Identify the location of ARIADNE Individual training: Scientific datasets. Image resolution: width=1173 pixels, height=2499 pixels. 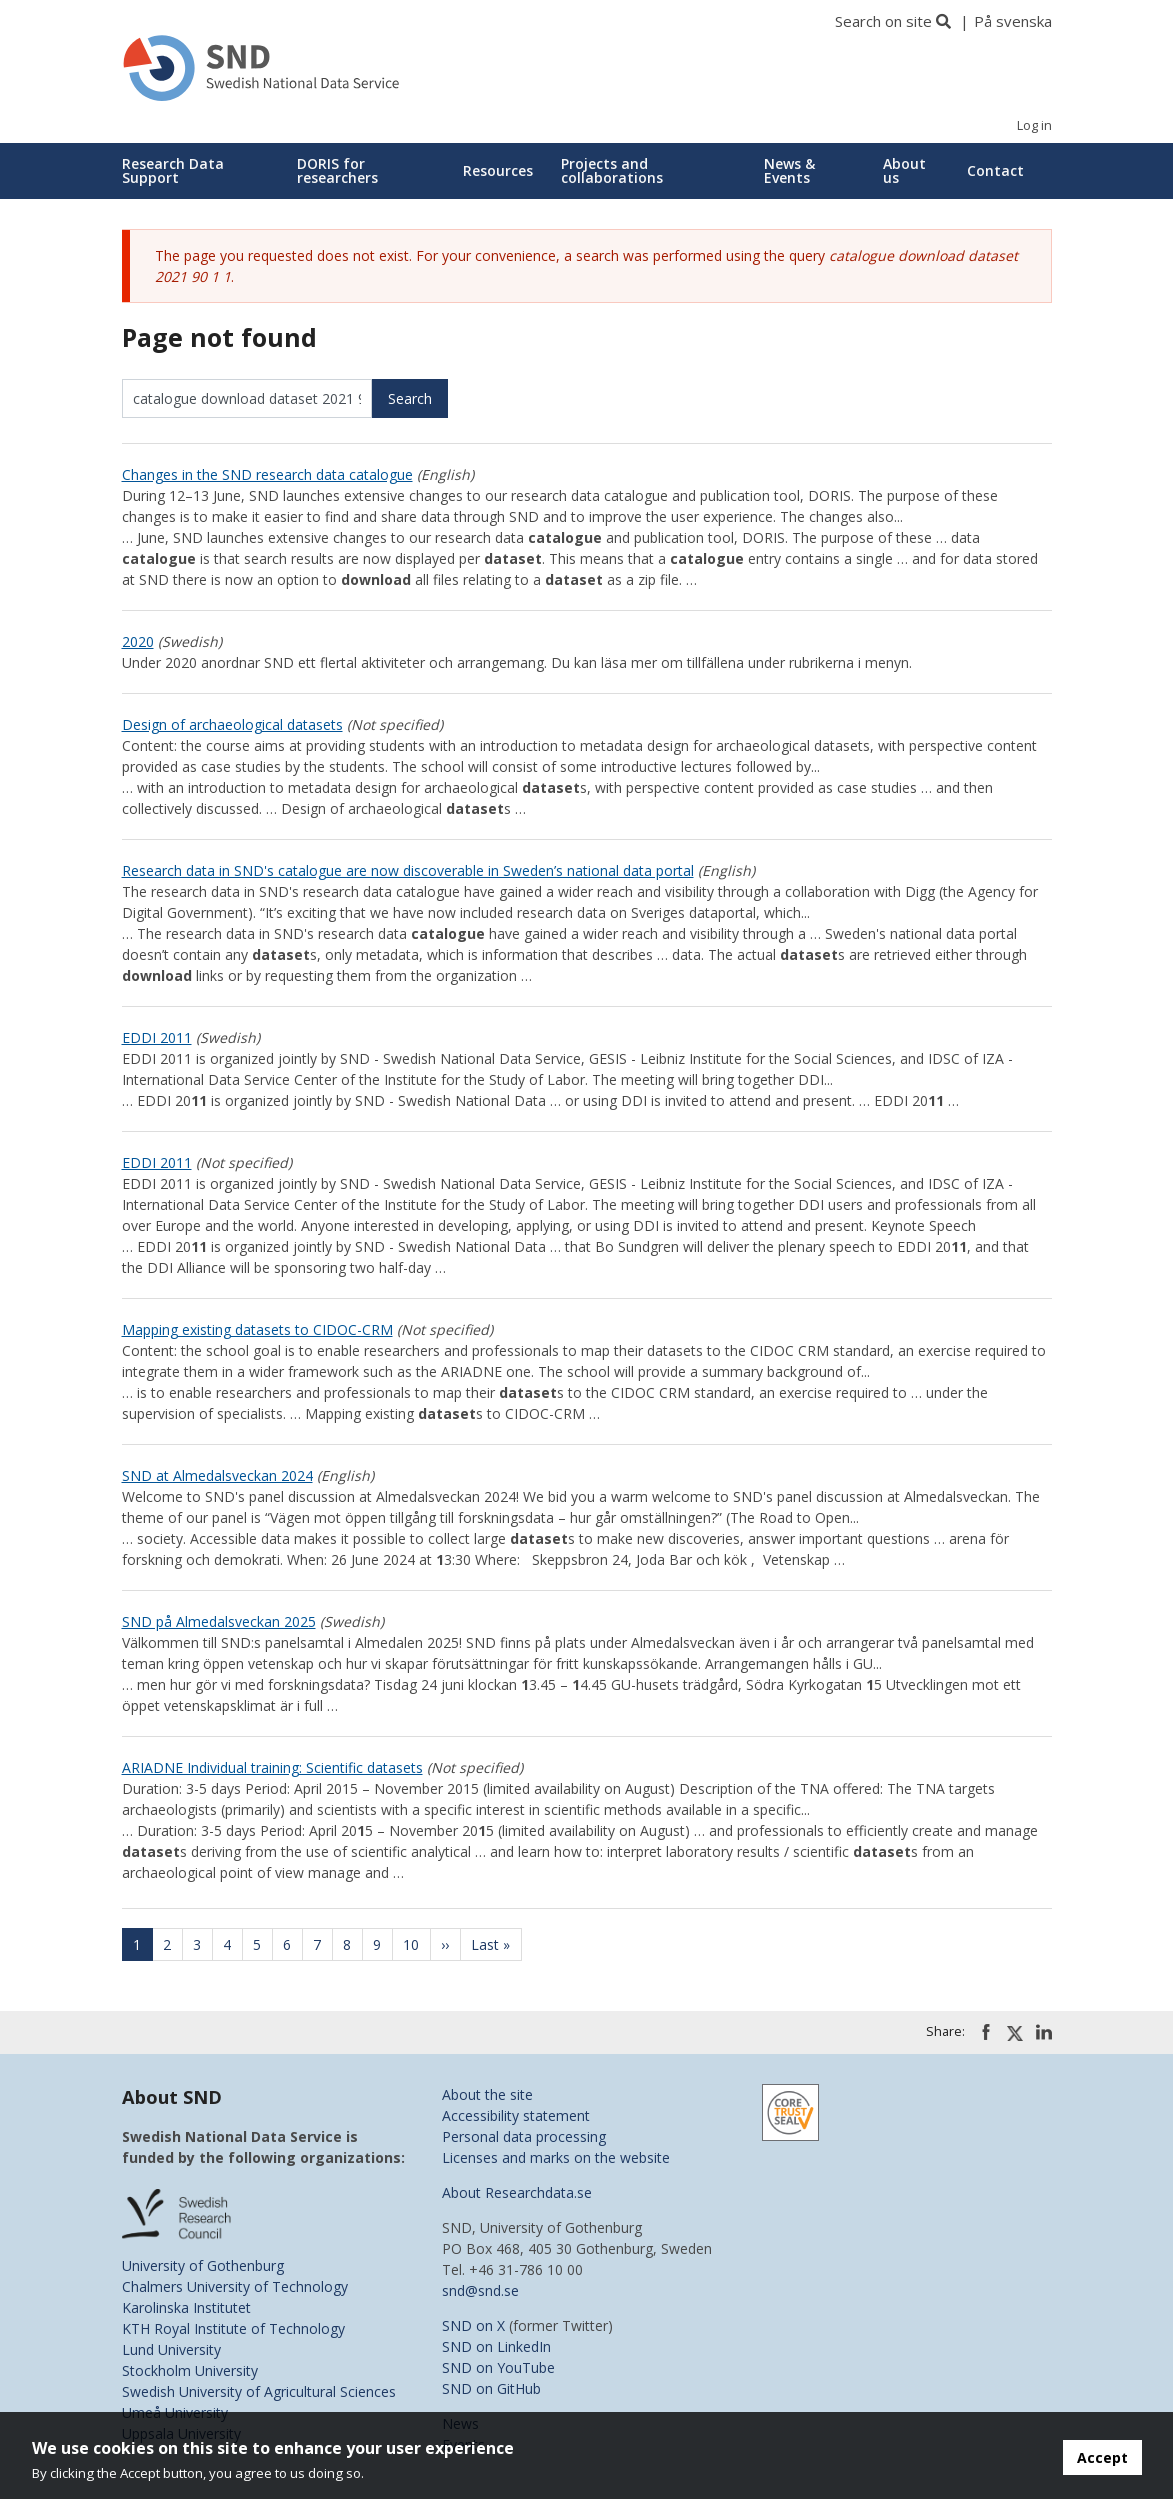
(272, 1767).